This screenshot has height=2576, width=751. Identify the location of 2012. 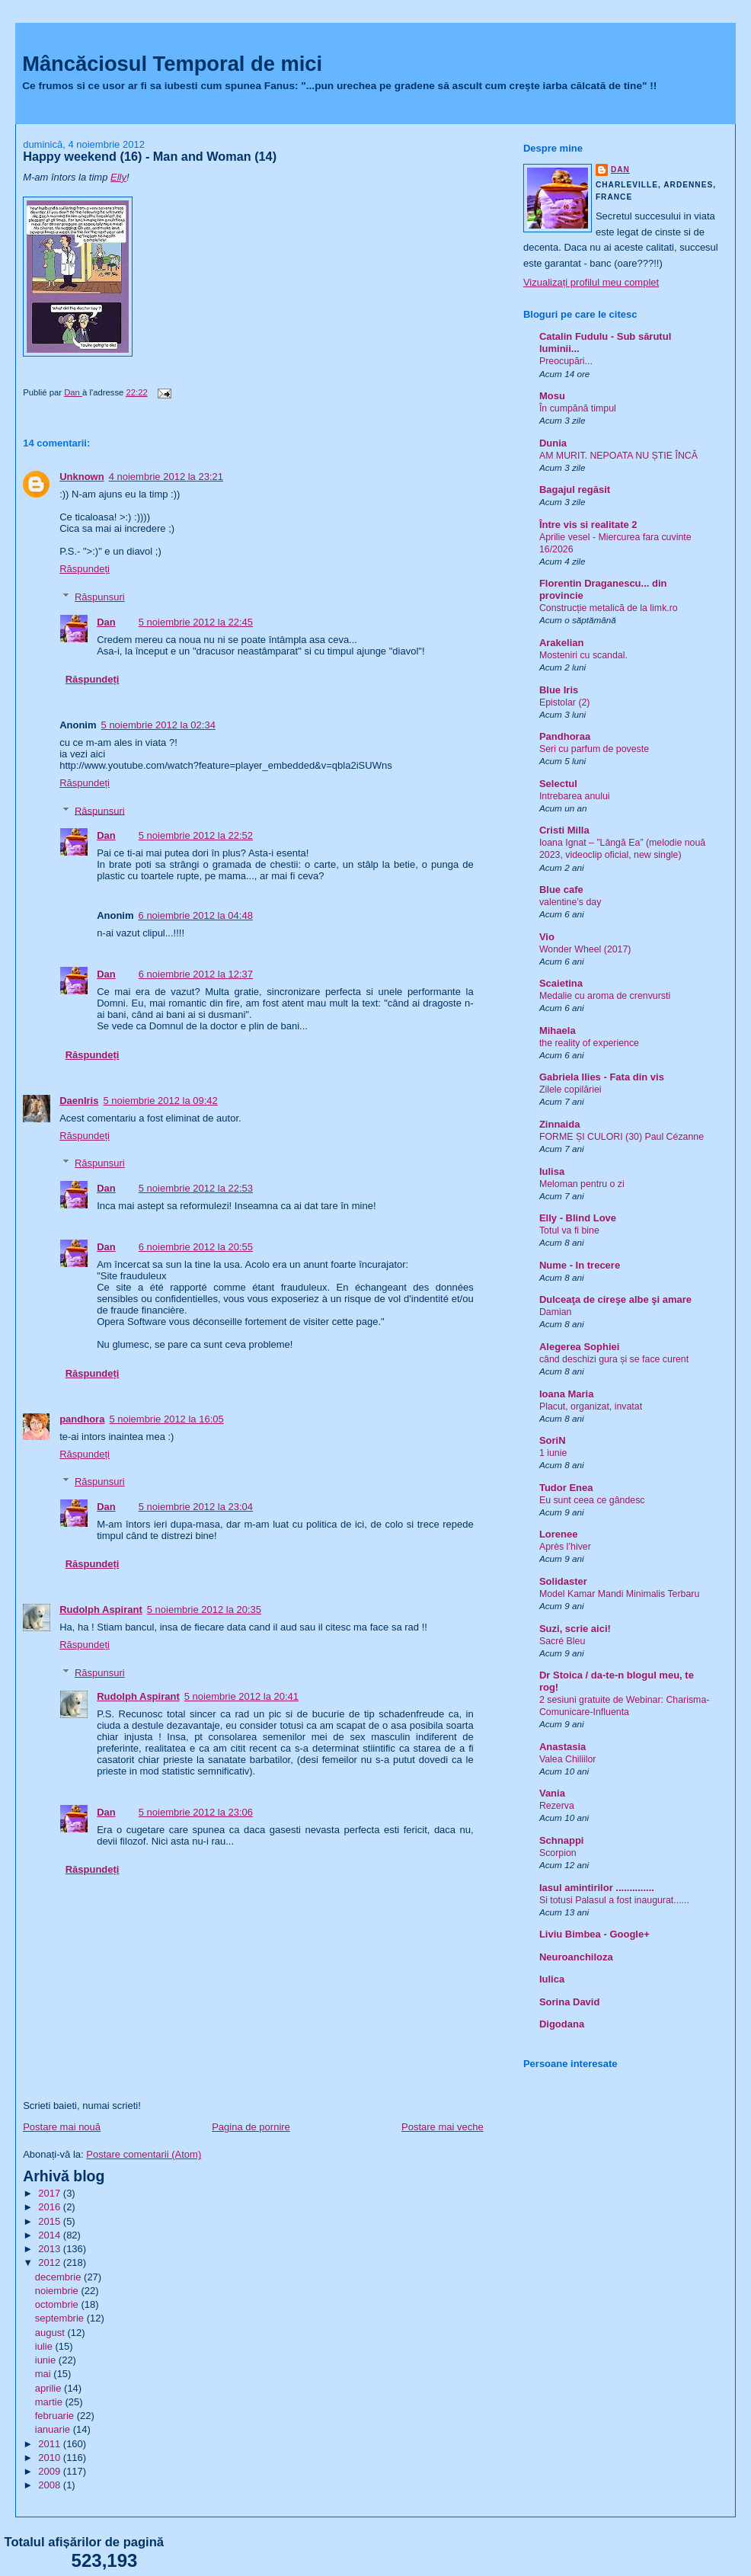
(50, 2262).